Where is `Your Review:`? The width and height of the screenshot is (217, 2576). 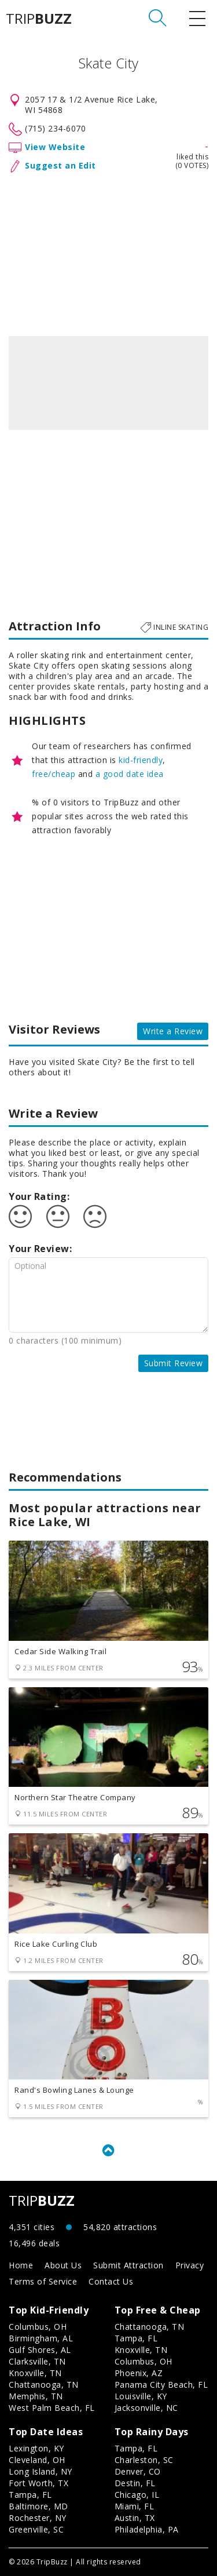 Your Review: is located at coordinates (40, 1248).